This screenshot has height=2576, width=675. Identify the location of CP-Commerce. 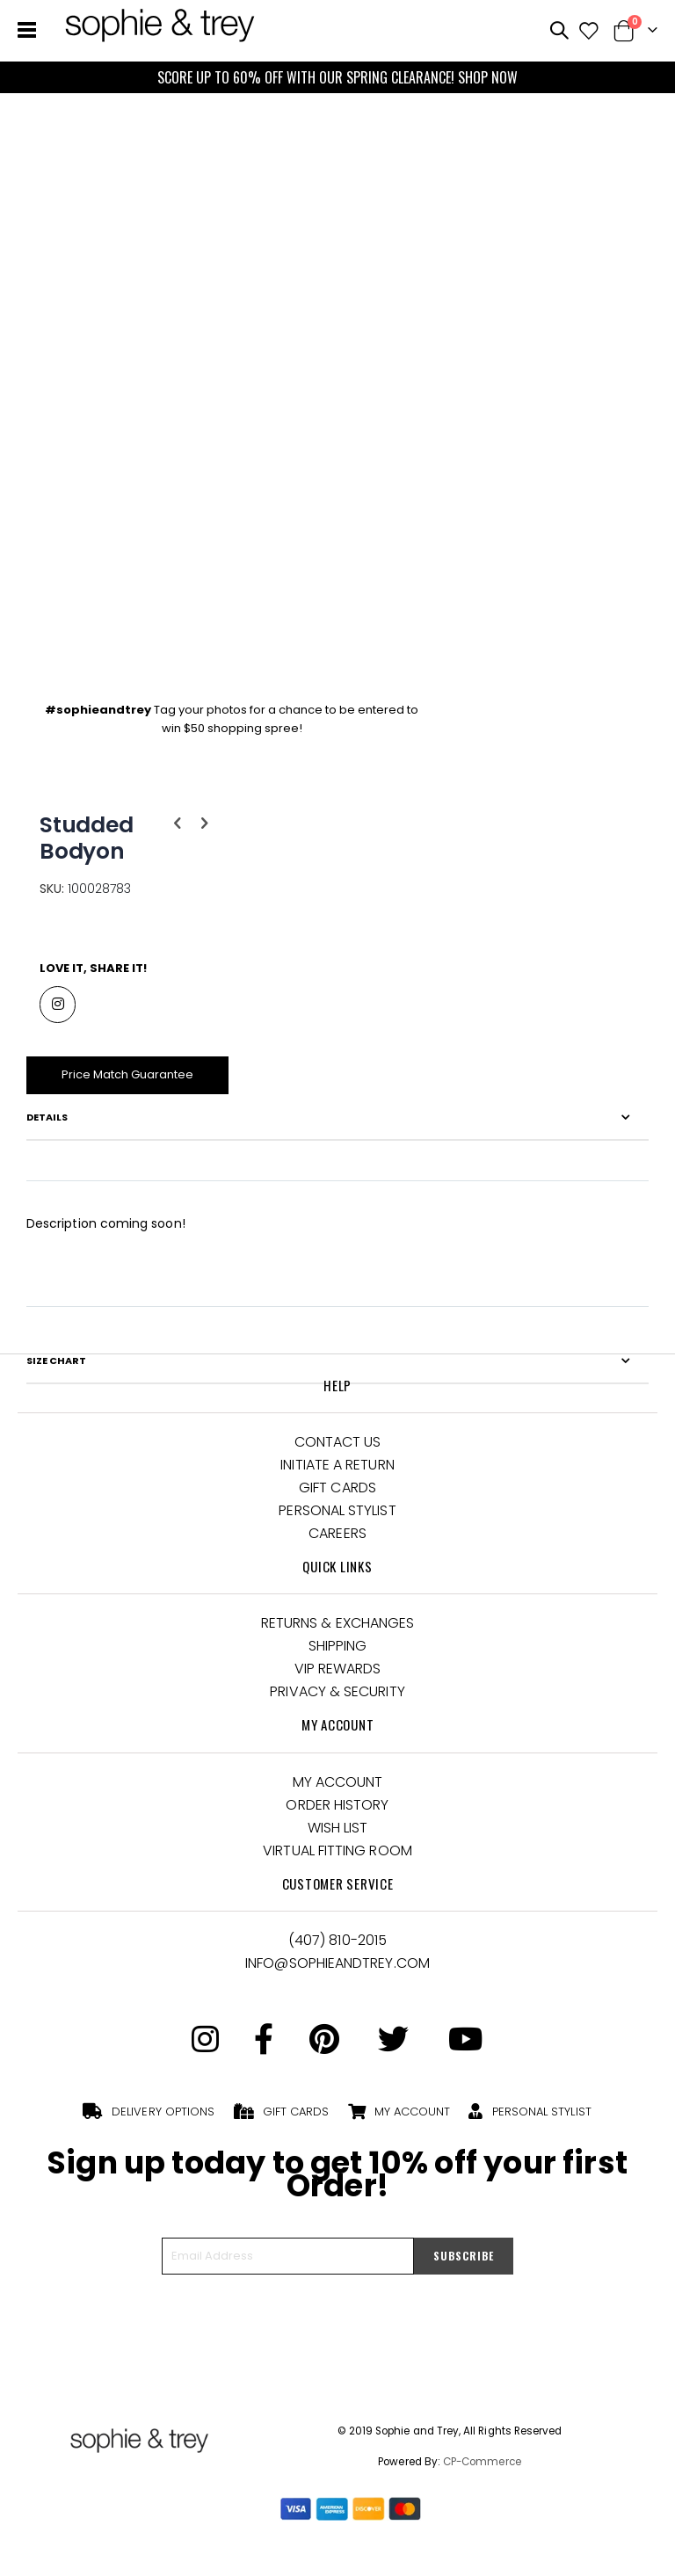
(482, 2476).